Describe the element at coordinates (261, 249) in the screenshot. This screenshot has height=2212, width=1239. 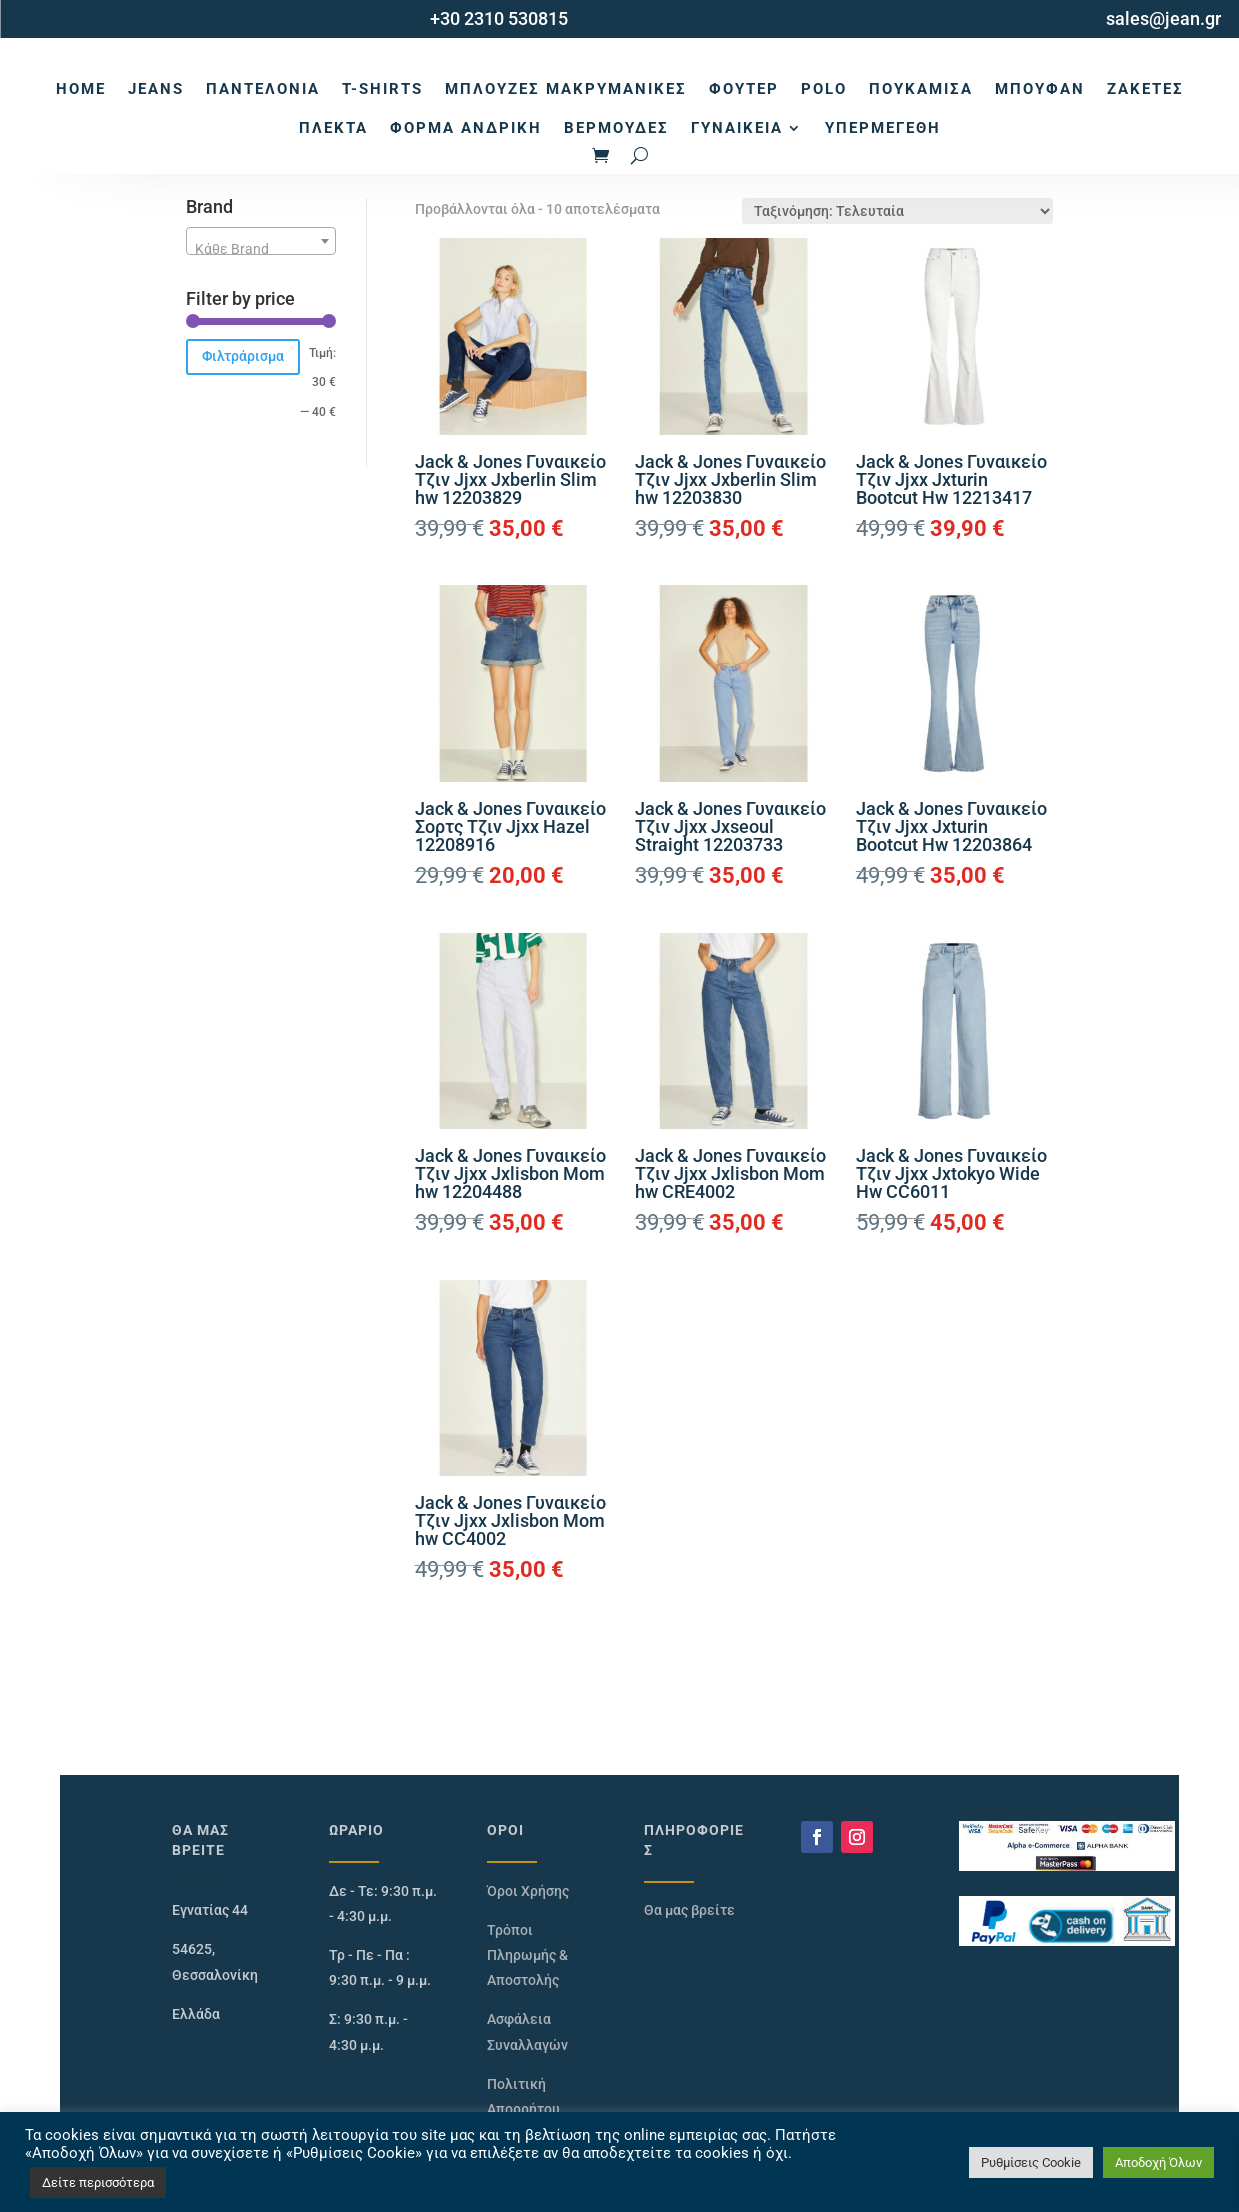
I see `[textbox]` at that location.